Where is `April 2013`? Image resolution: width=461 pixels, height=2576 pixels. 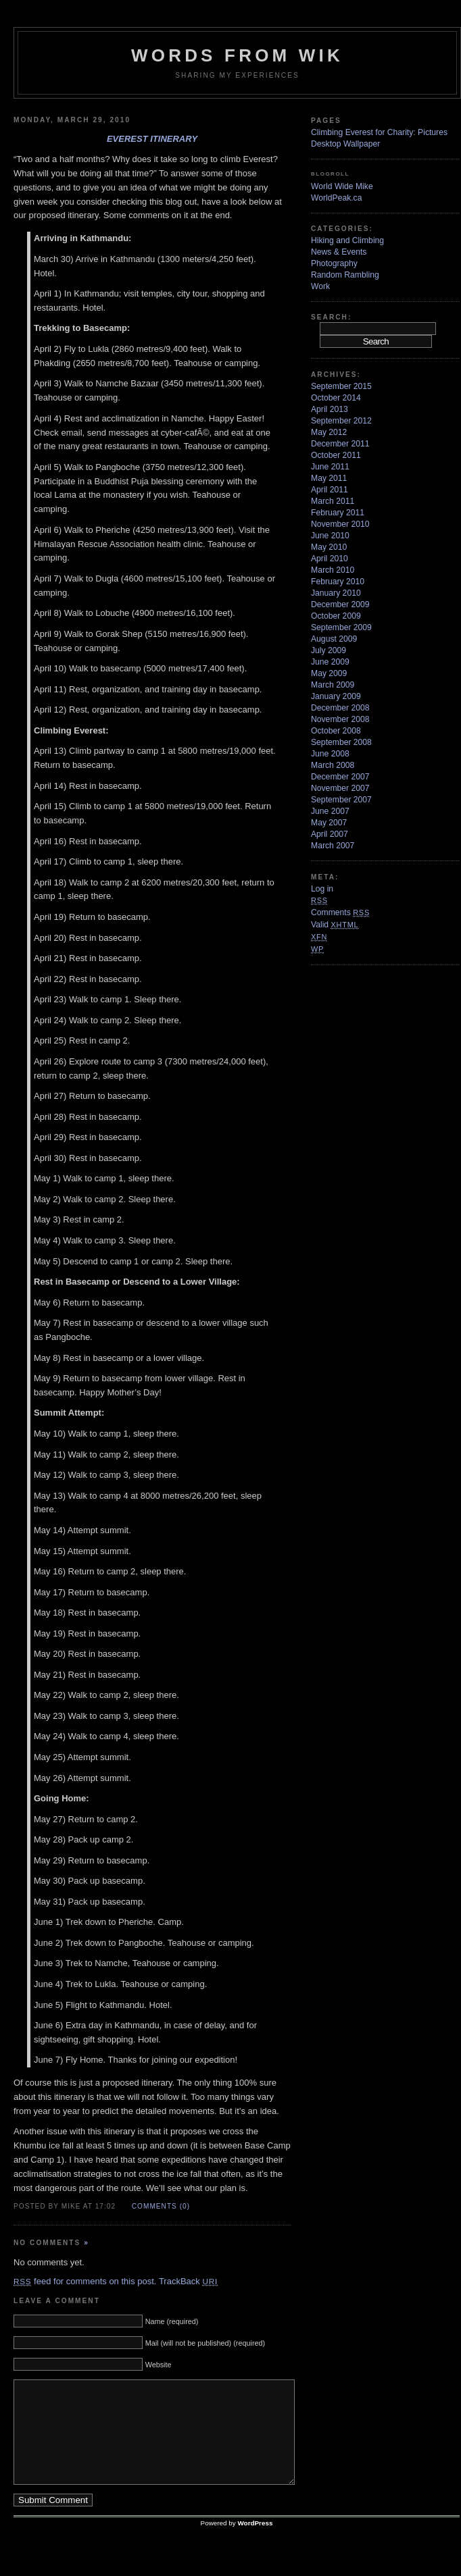
April 2013 is located at coordinates (329, 409).